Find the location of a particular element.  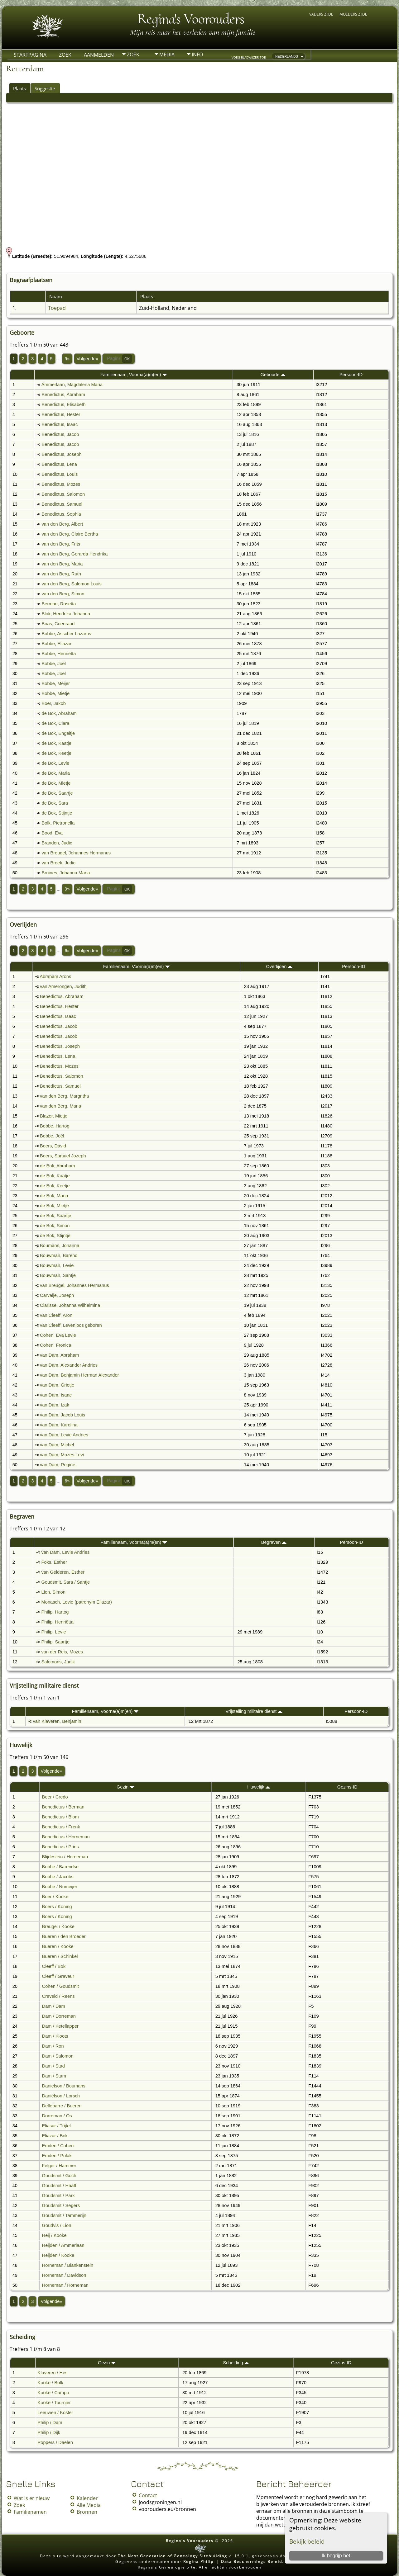

Carvalje, Joseph is located at coordinates (57, 1295).